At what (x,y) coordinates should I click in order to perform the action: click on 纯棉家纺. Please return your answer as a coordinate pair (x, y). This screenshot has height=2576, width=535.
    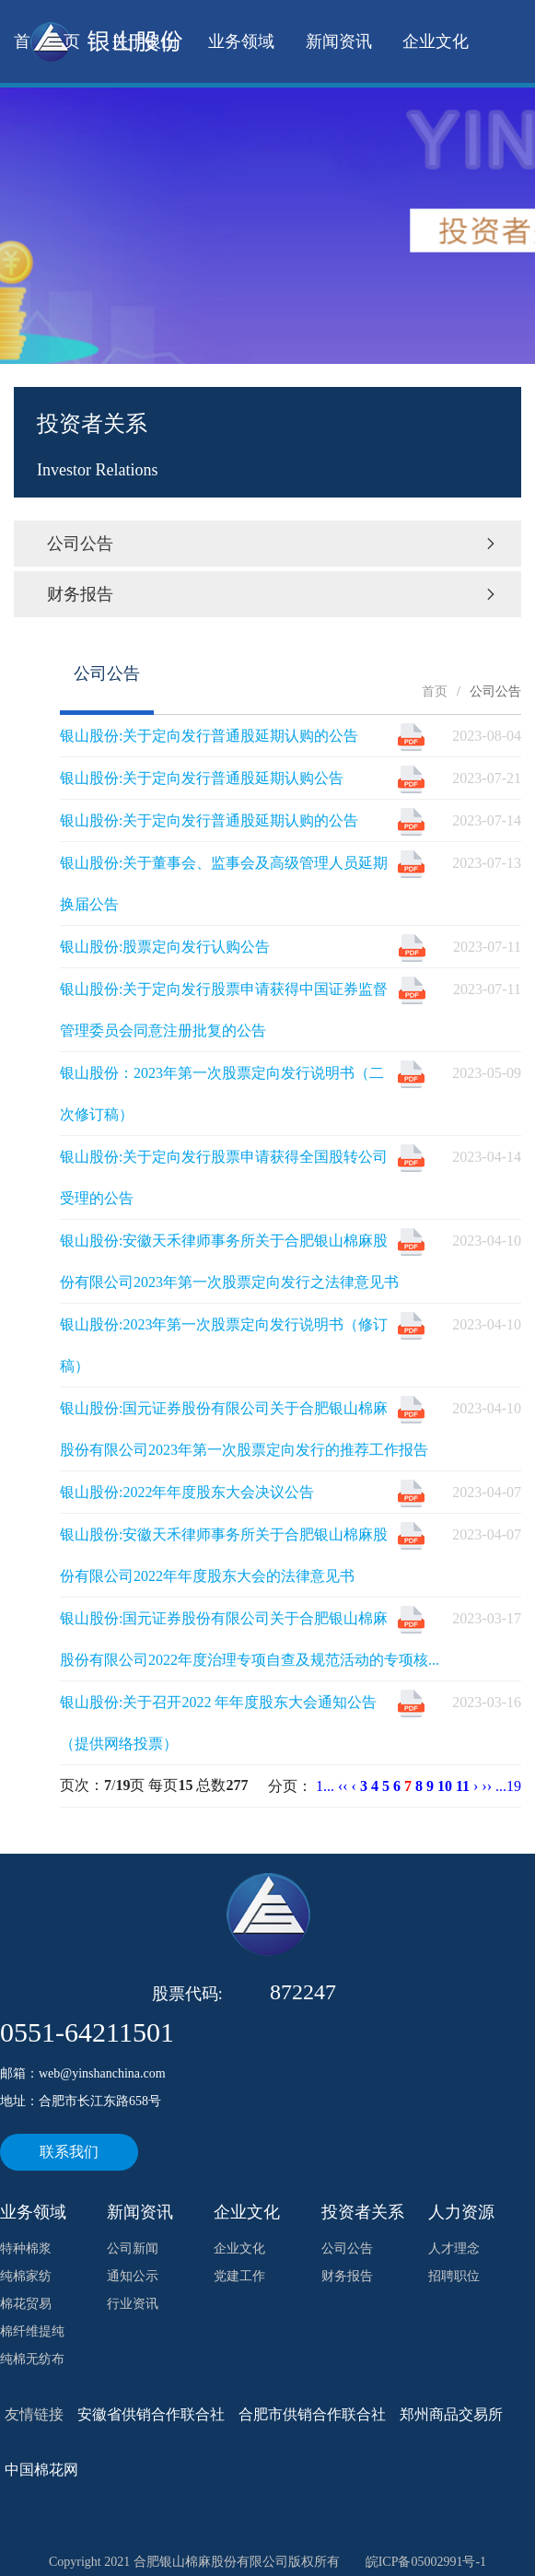
    Looking at the image, I should click on (26, 2276).